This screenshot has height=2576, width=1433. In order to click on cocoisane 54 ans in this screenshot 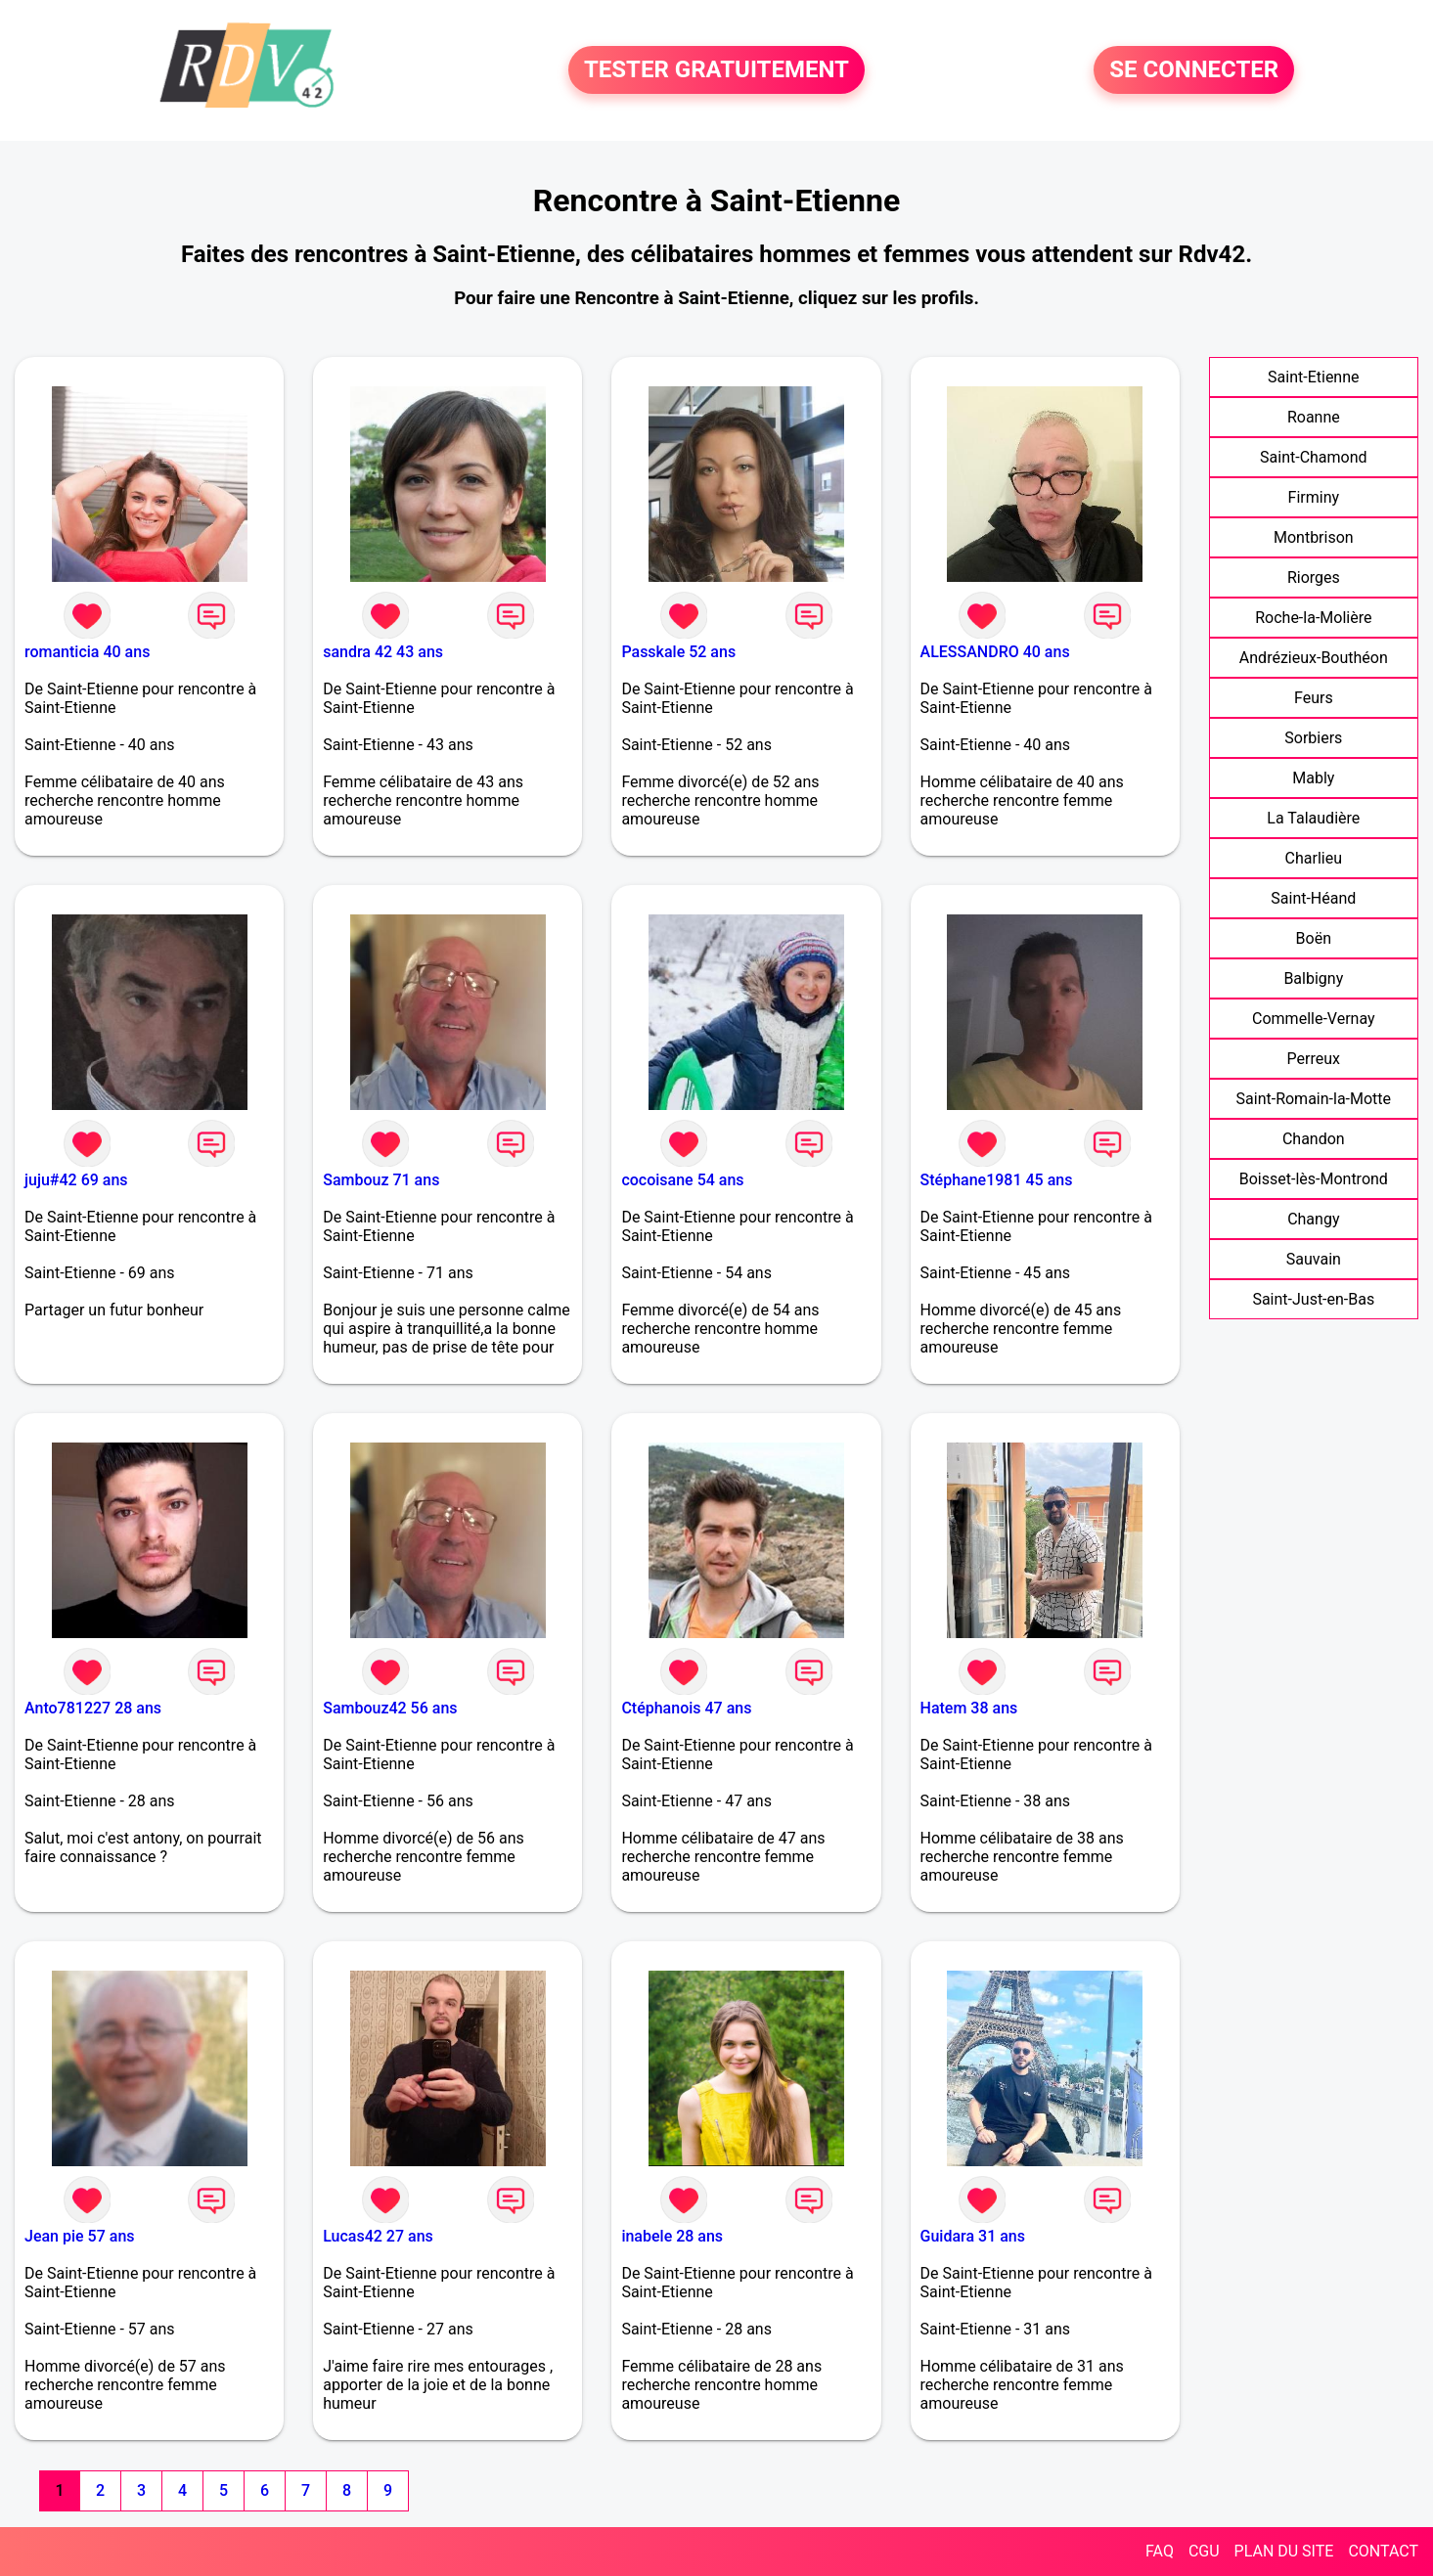, I will do `click(682, 1180)`.